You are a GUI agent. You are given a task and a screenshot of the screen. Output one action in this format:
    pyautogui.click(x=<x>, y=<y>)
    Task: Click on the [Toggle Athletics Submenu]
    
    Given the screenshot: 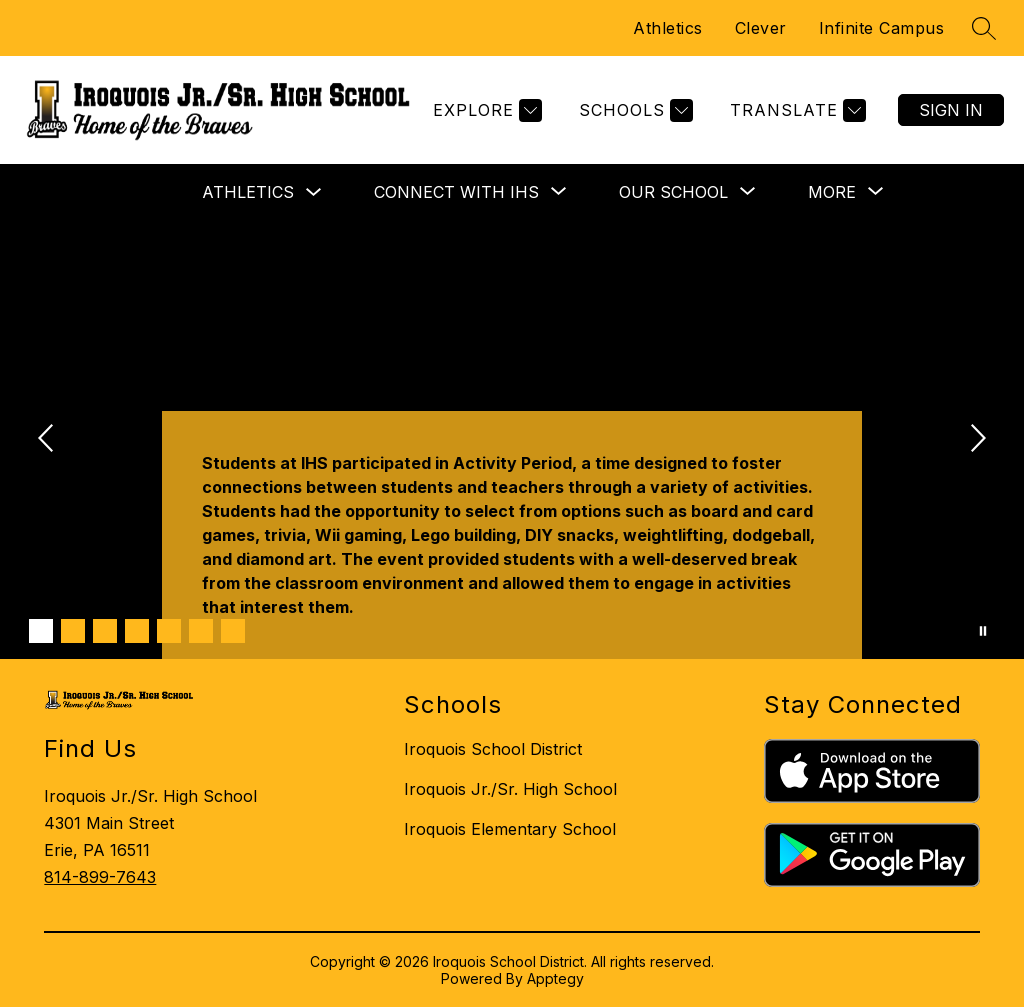 What is the action you would take?
    pyautogui.click(x=314, y=192)
    